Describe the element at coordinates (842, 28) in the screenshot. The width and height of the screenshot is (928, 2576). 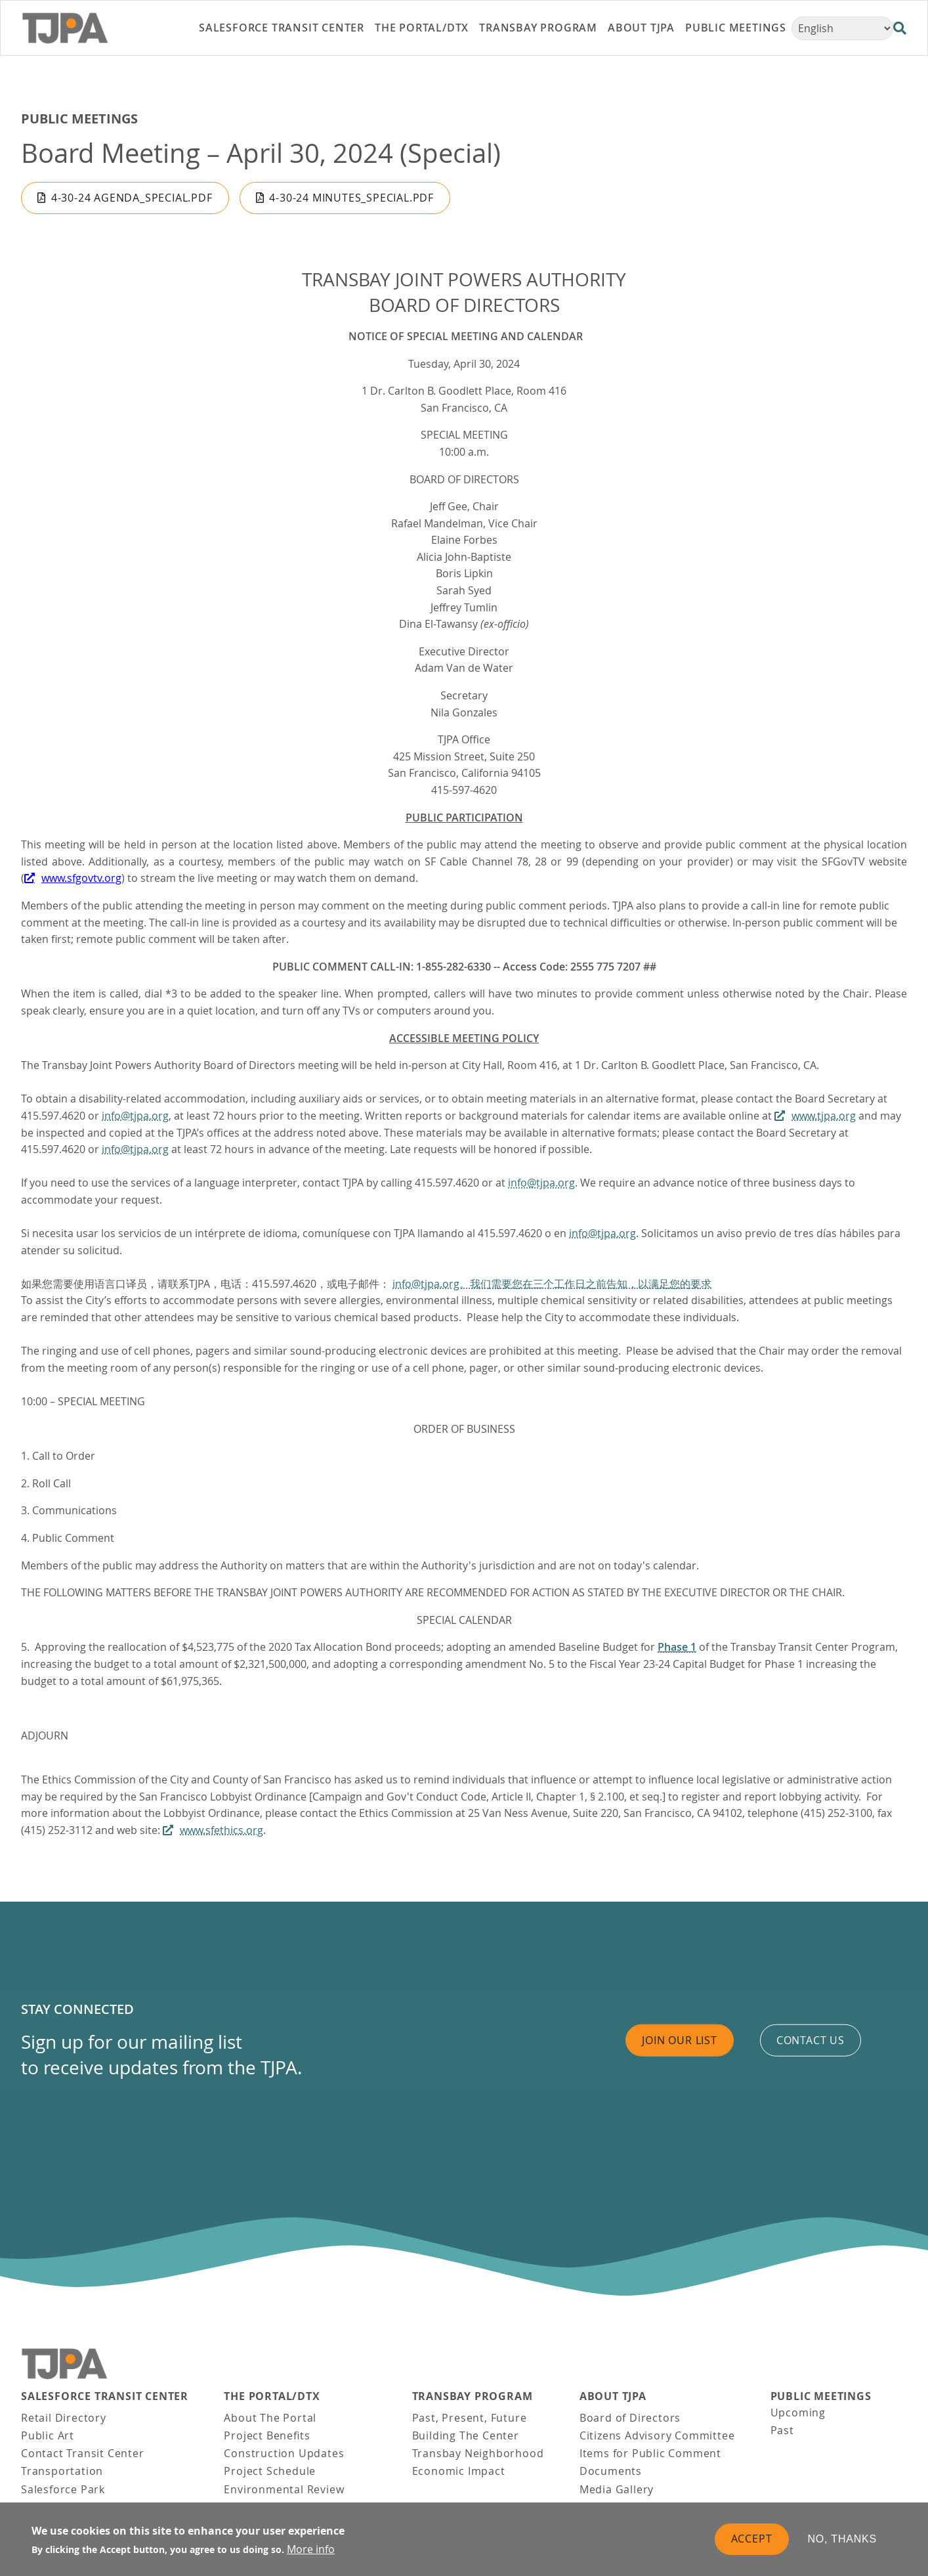
I see `[Select Language]` at that location.